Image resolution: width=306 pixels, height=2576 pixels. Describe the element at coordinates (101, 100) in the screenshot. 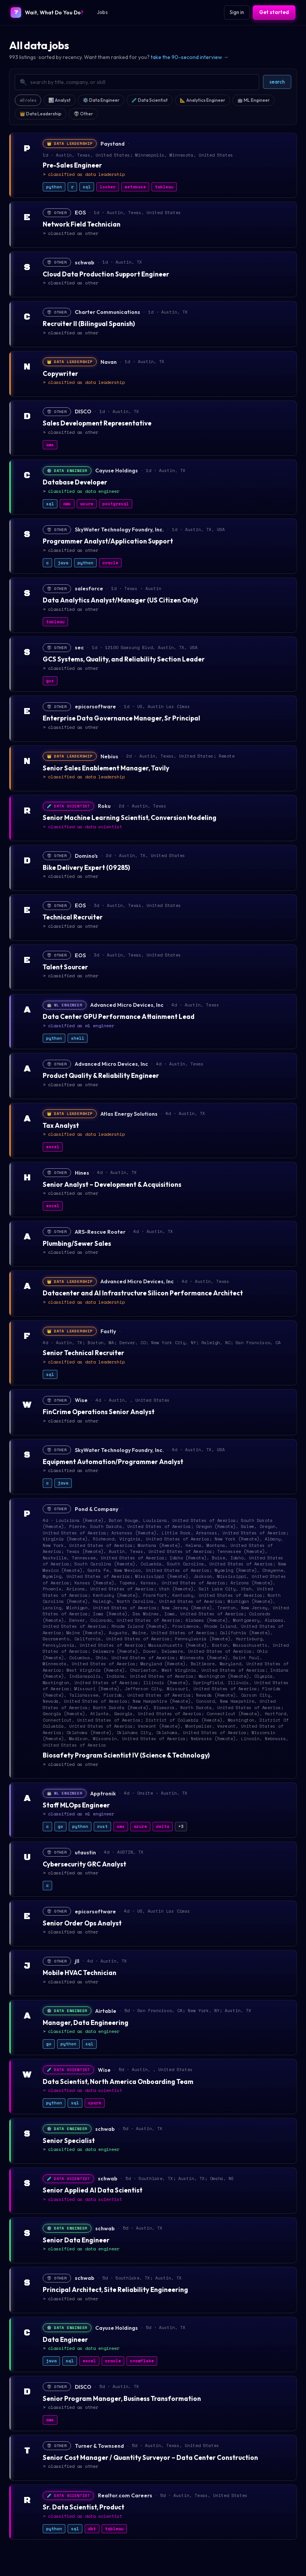

I see `⚙️ Data Engineer` at that location.